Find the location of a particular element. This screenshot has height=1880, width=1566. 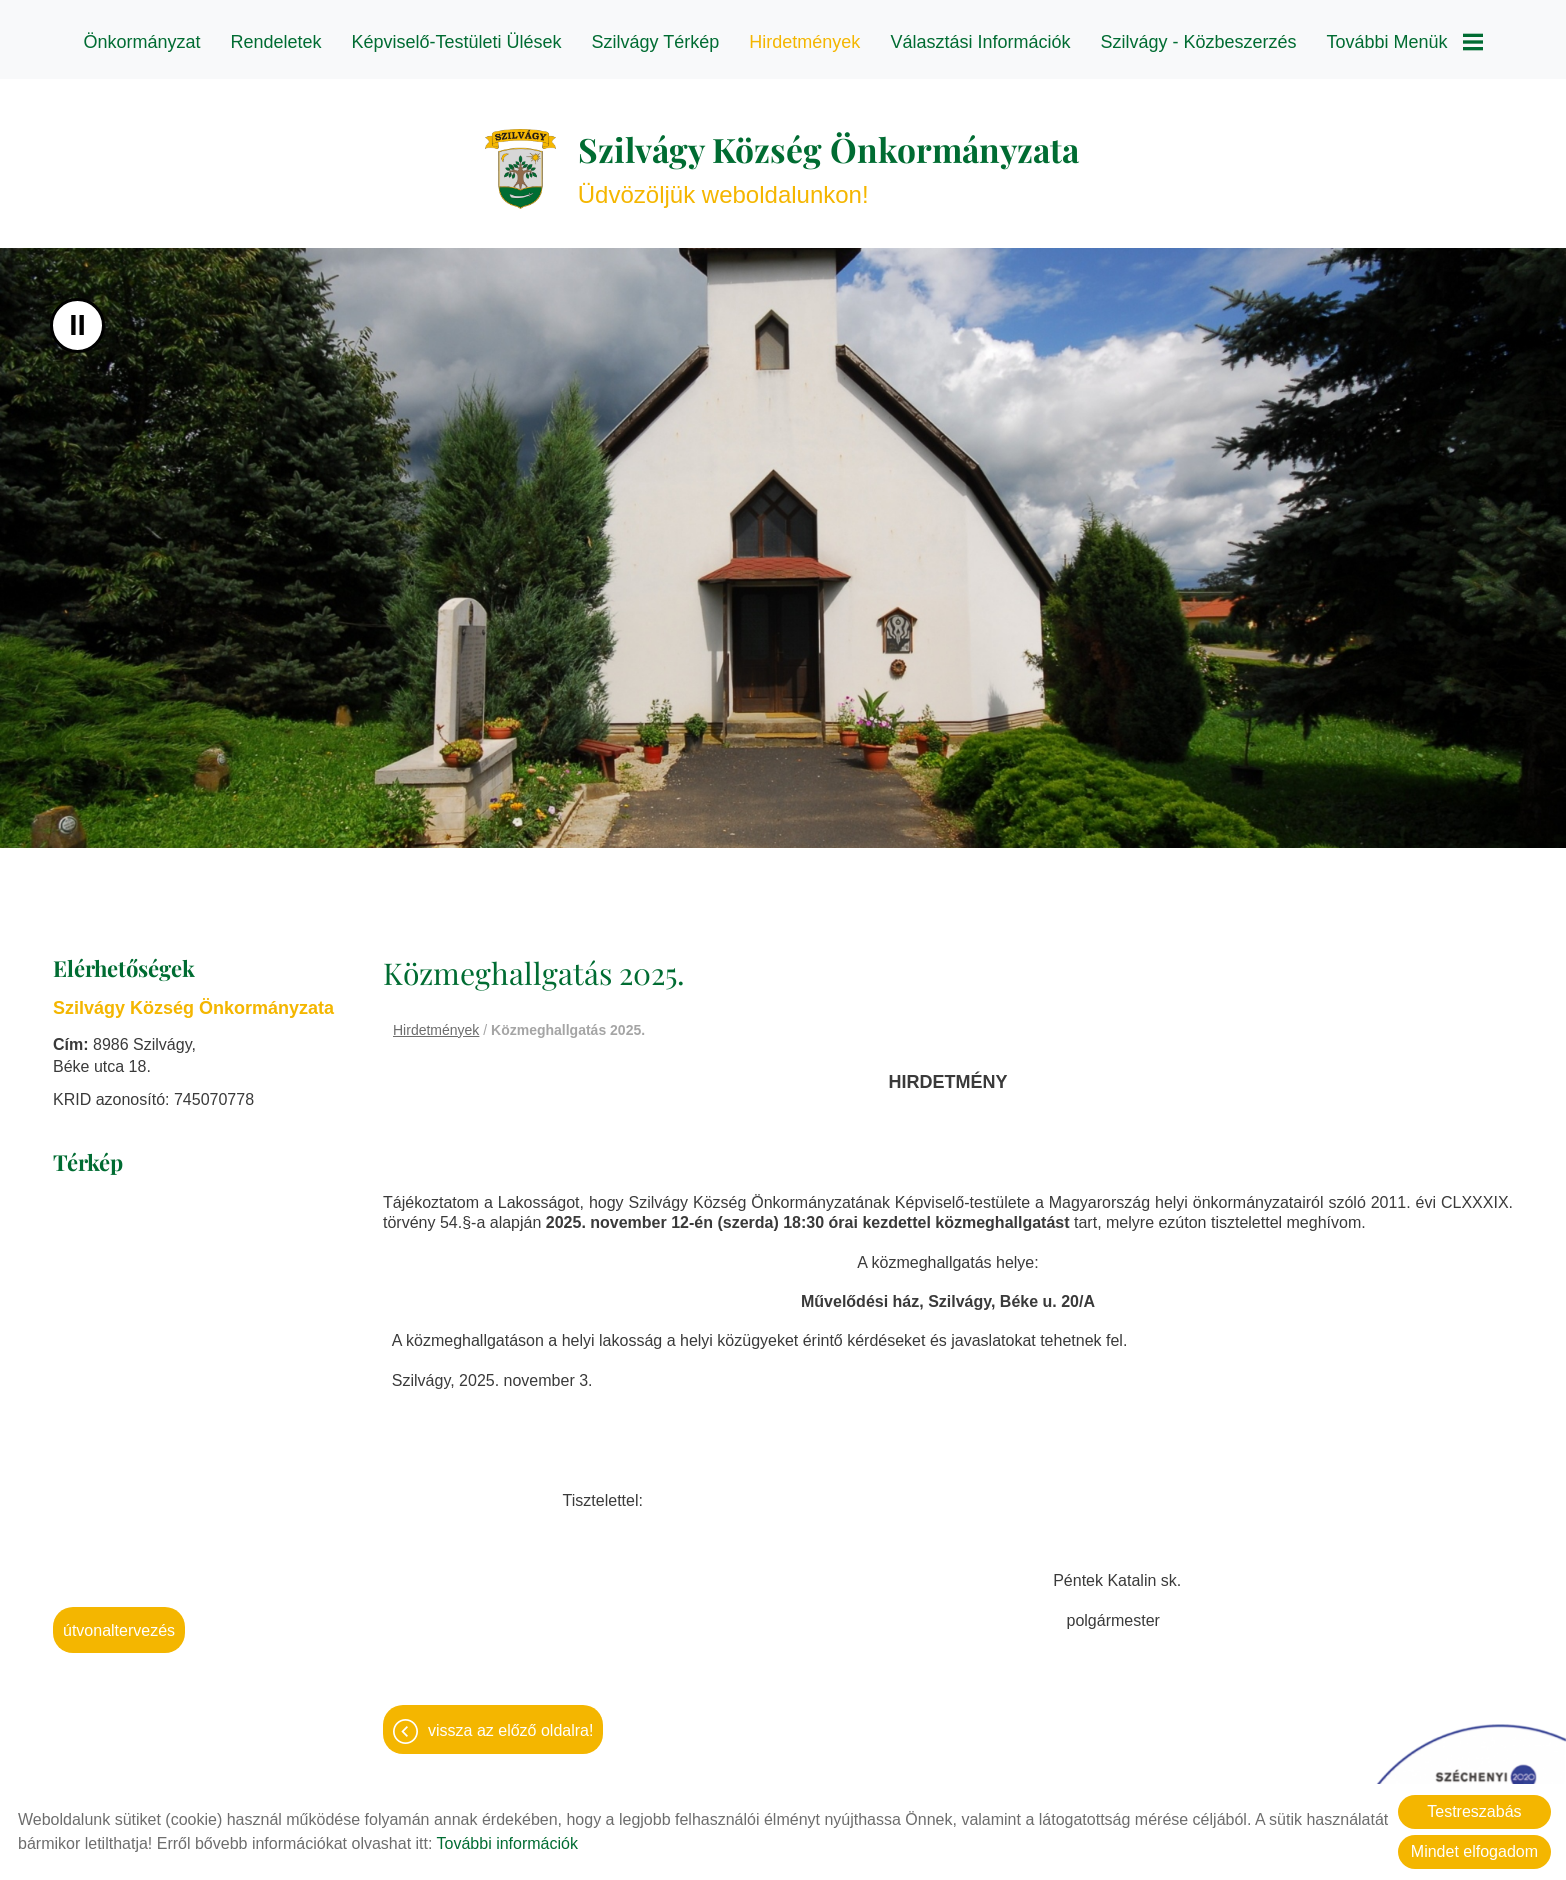

Képviselő-testületi ülések is located at coordinates (457, 42).